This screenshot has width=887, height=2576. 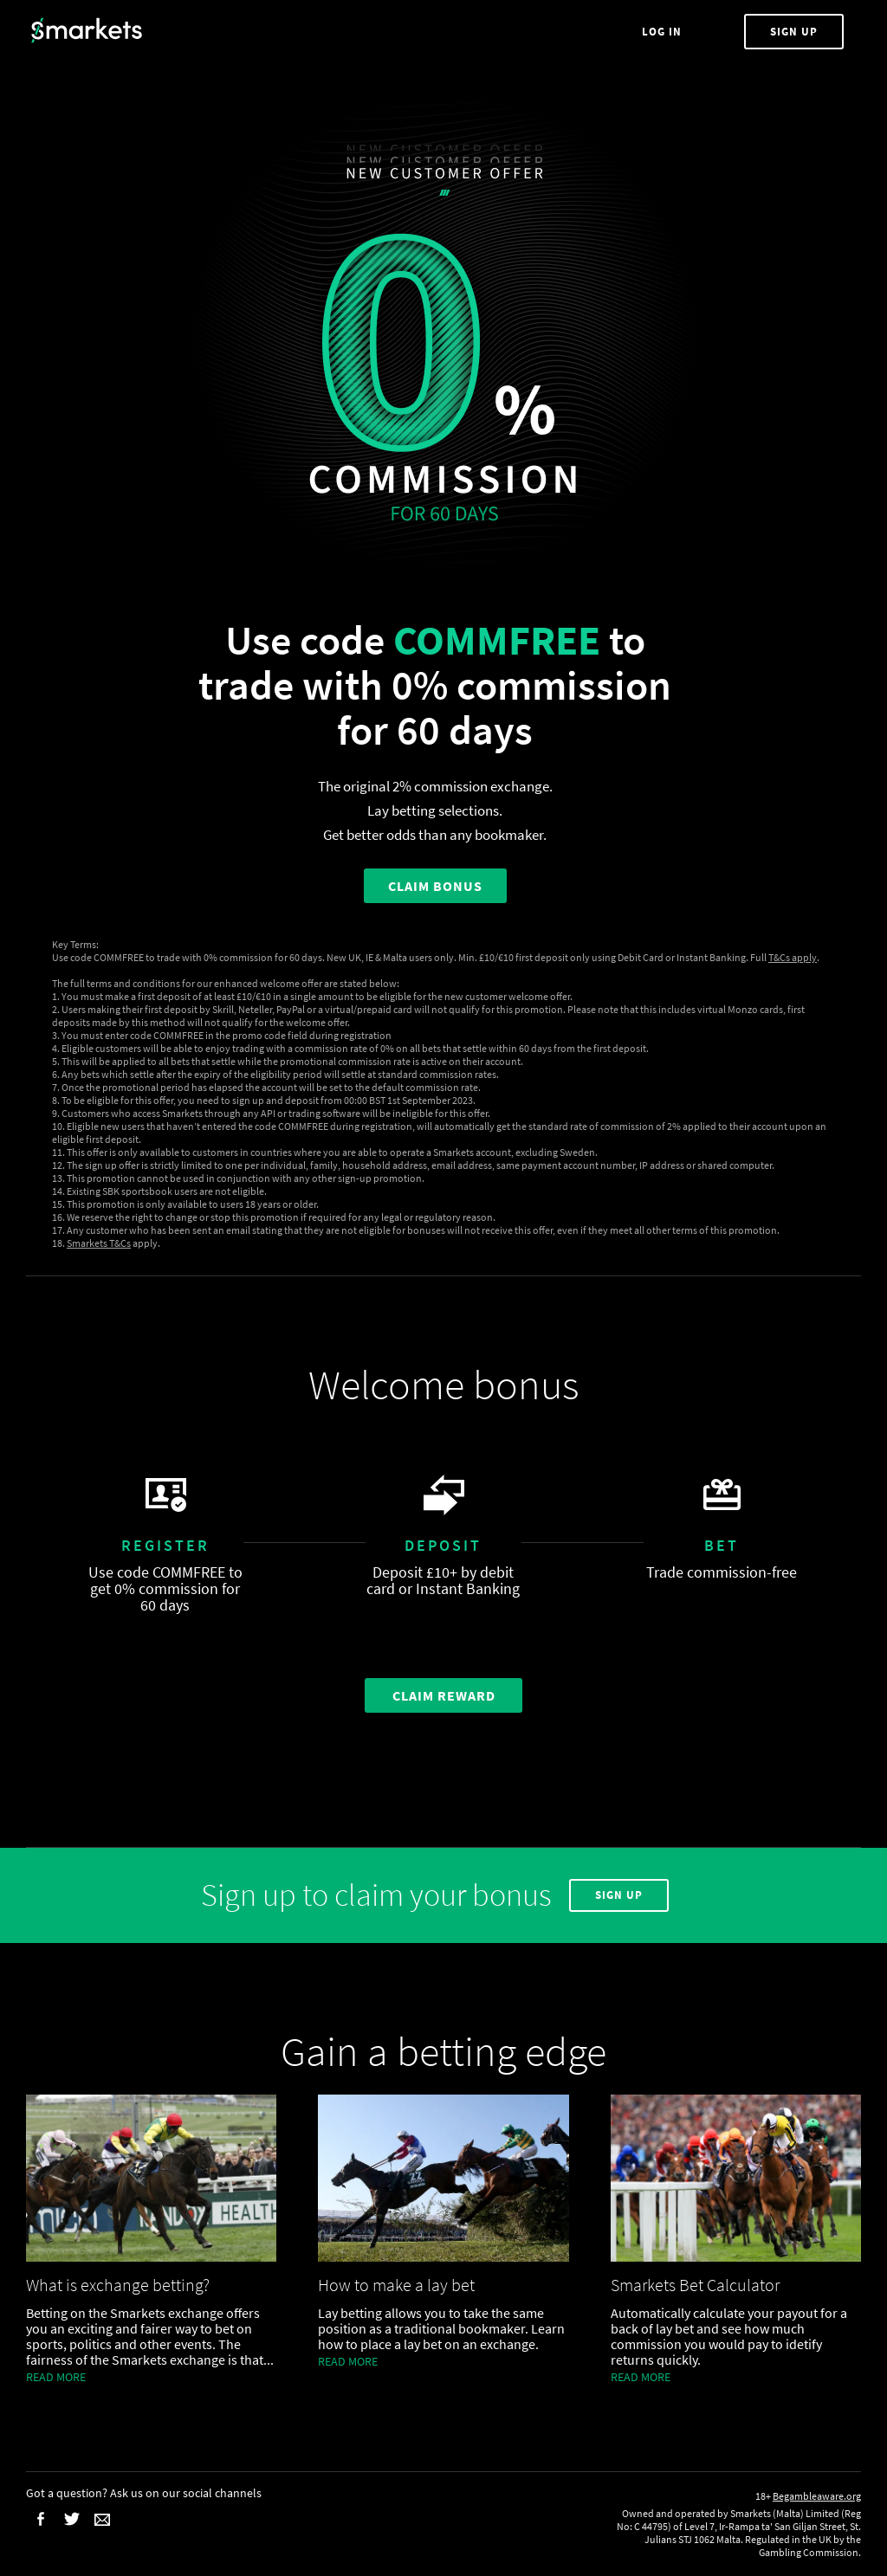 I want to click on T&Cs apply, so click(x=792, y=957).